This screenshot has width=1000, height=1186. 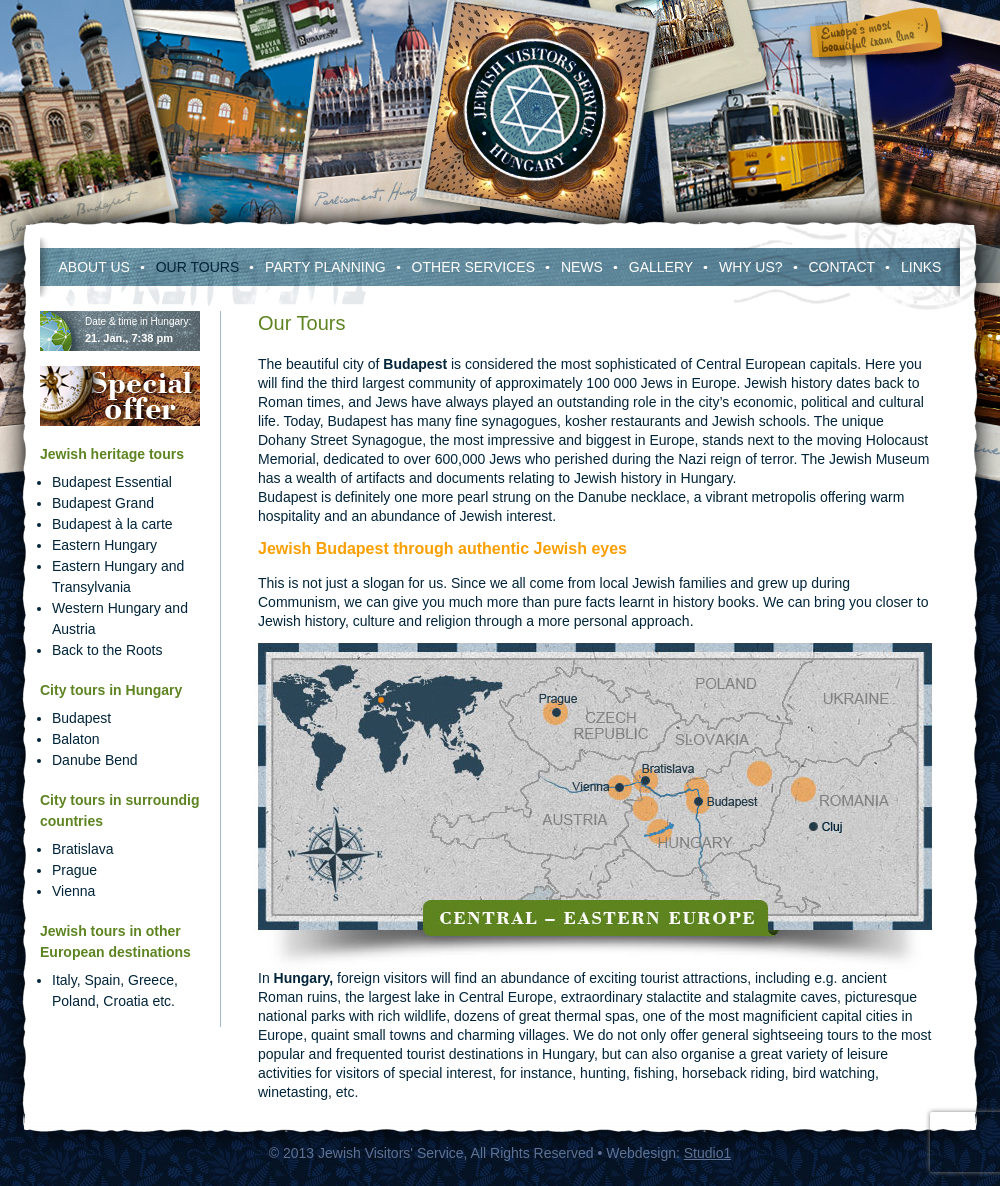 I want to click on Budapest Essential, so click(x=112, y=482).